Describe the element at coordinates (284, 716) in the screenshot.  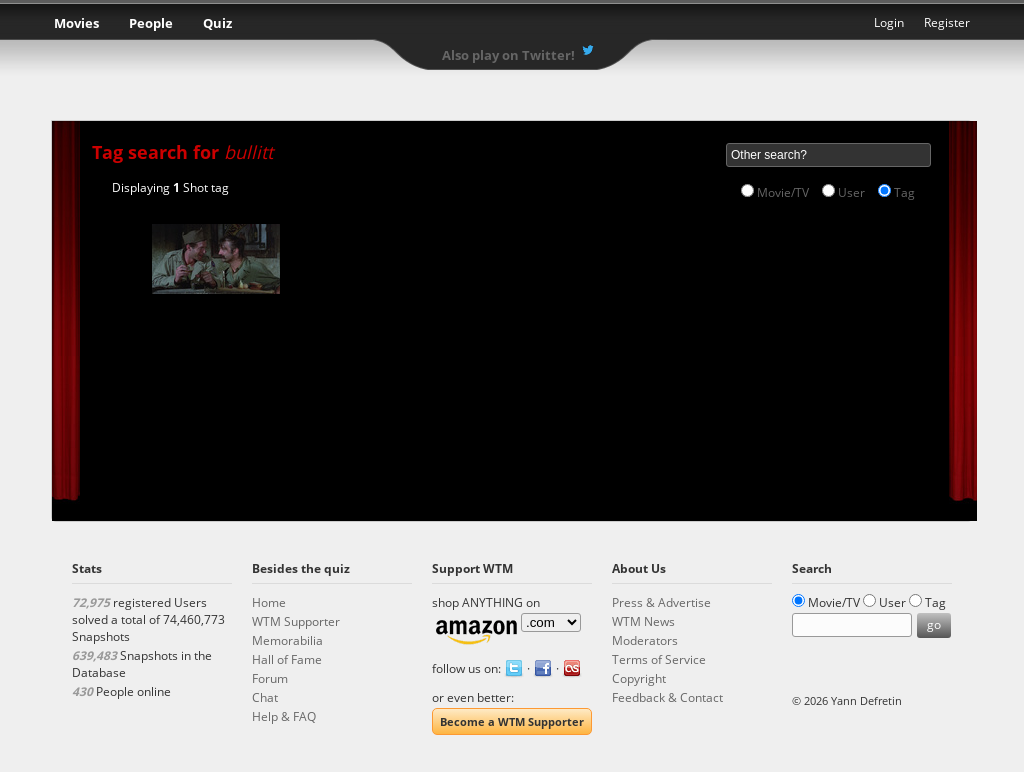
I see `Help & FAQ` at that location.